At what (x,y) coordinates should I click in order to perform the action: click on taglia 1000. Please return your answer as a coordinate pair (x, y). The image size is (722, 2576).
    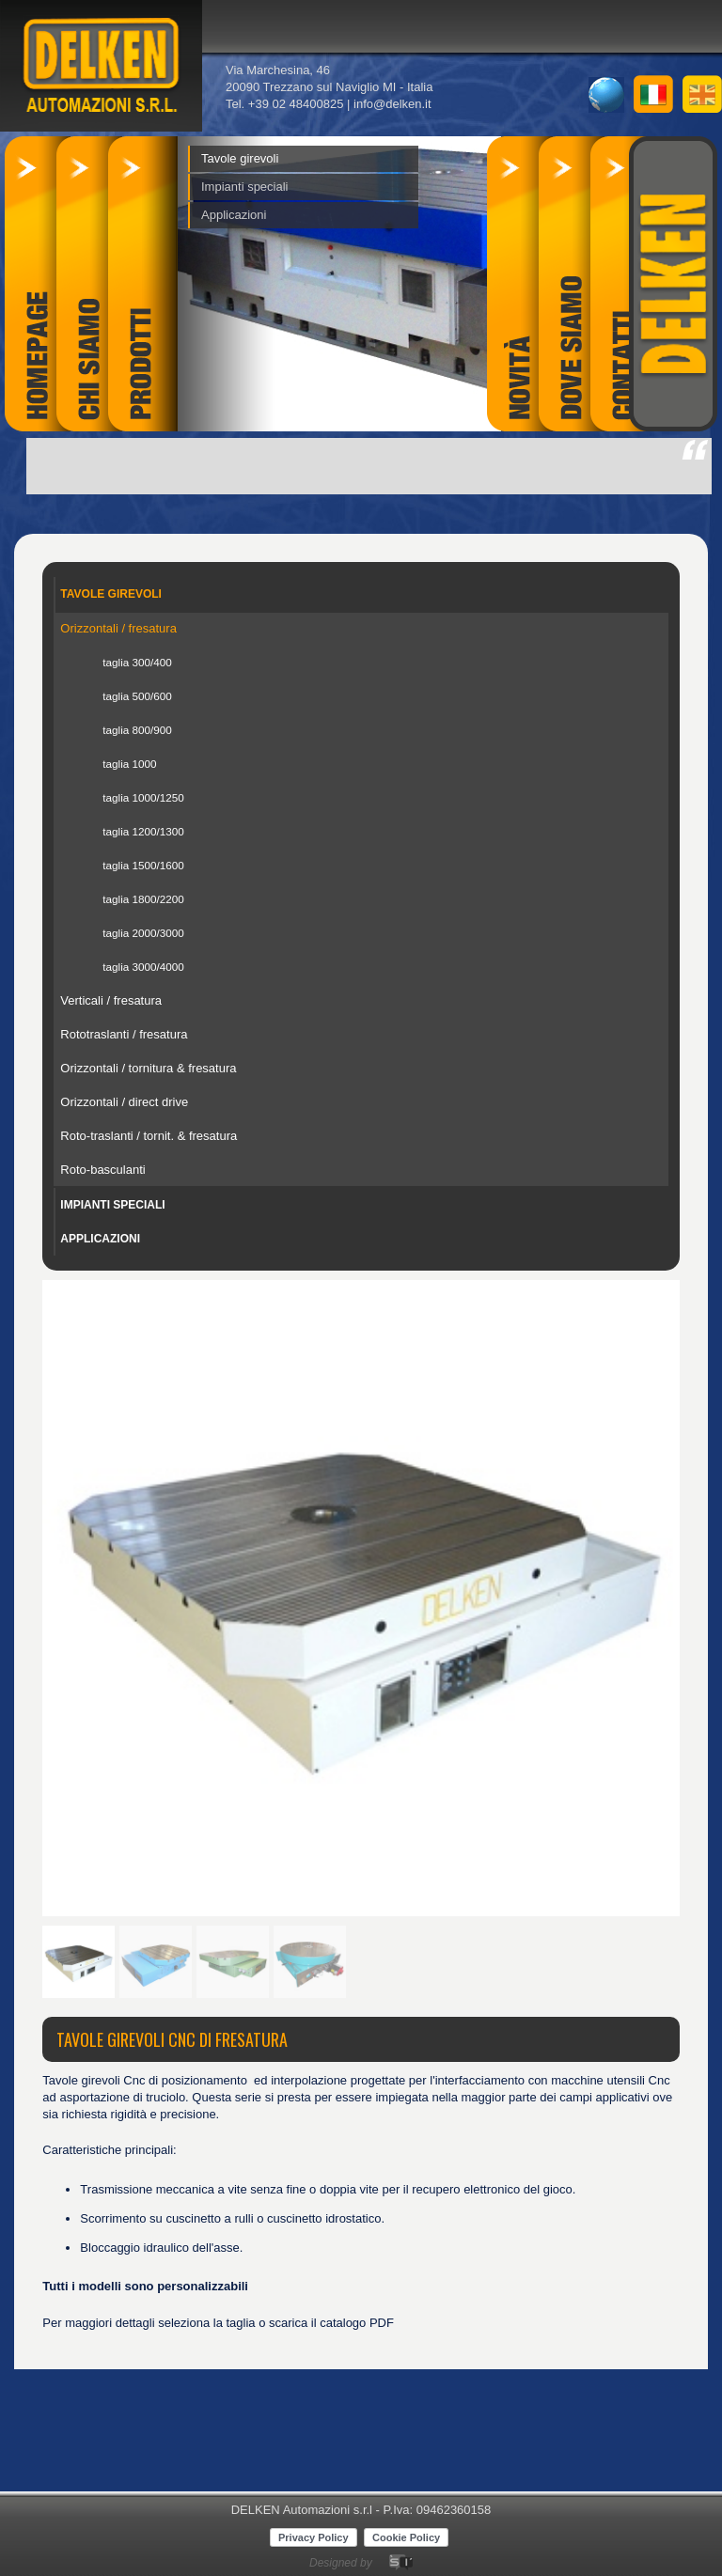
    Looking at the image, I should click on (129, 763).